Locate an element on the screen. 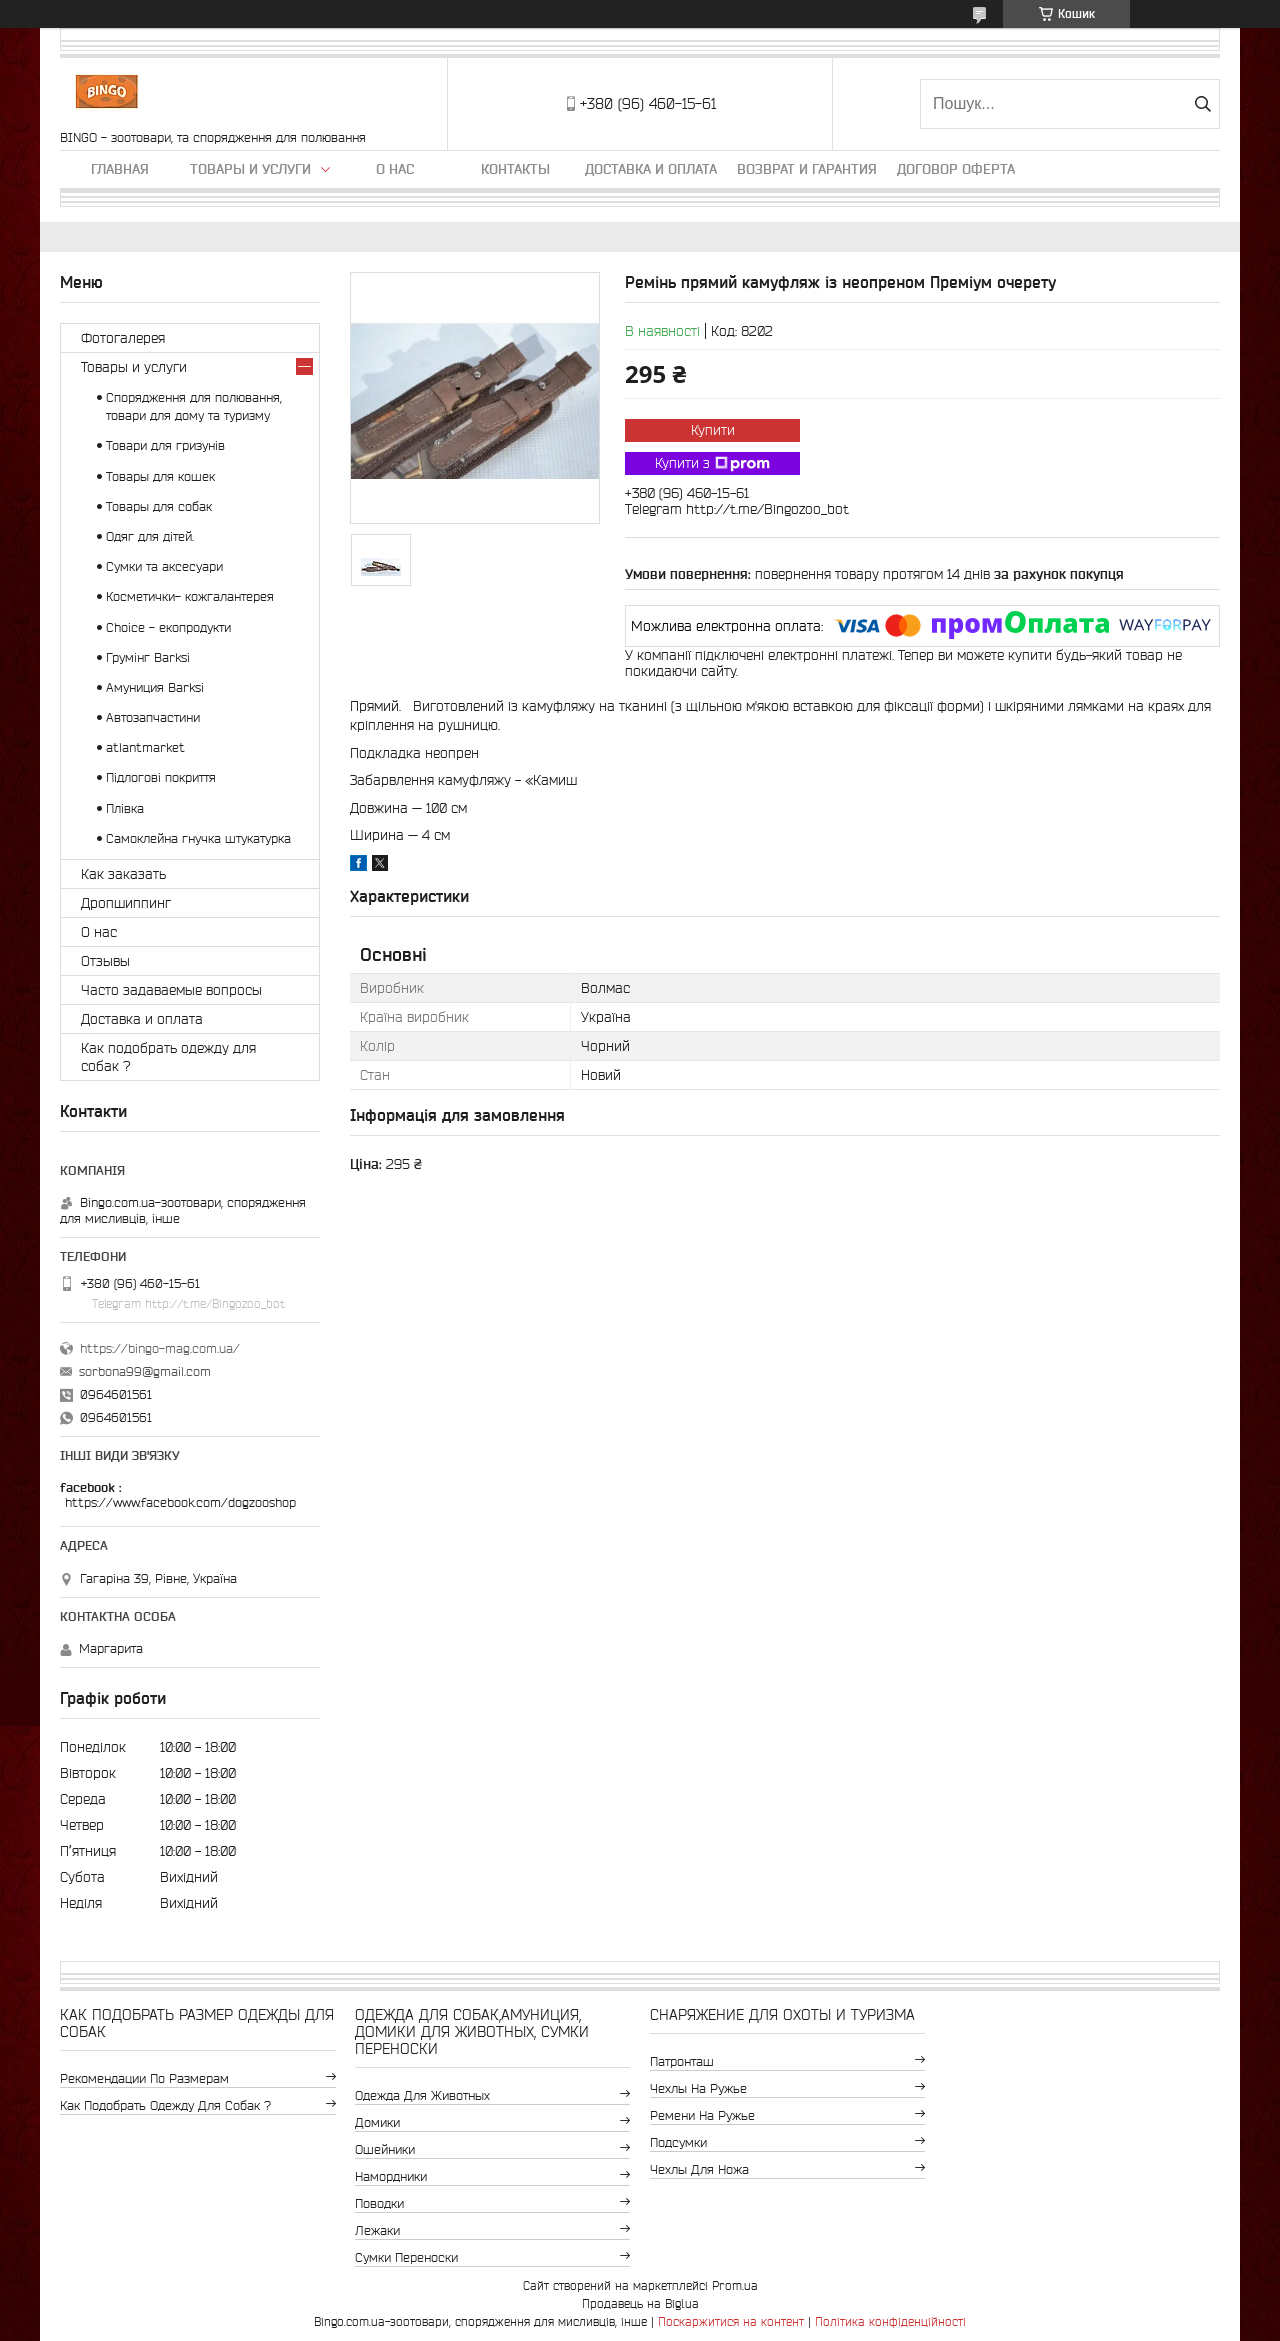  Косметички- кожгалантерея is located at coordinates (190, 596).